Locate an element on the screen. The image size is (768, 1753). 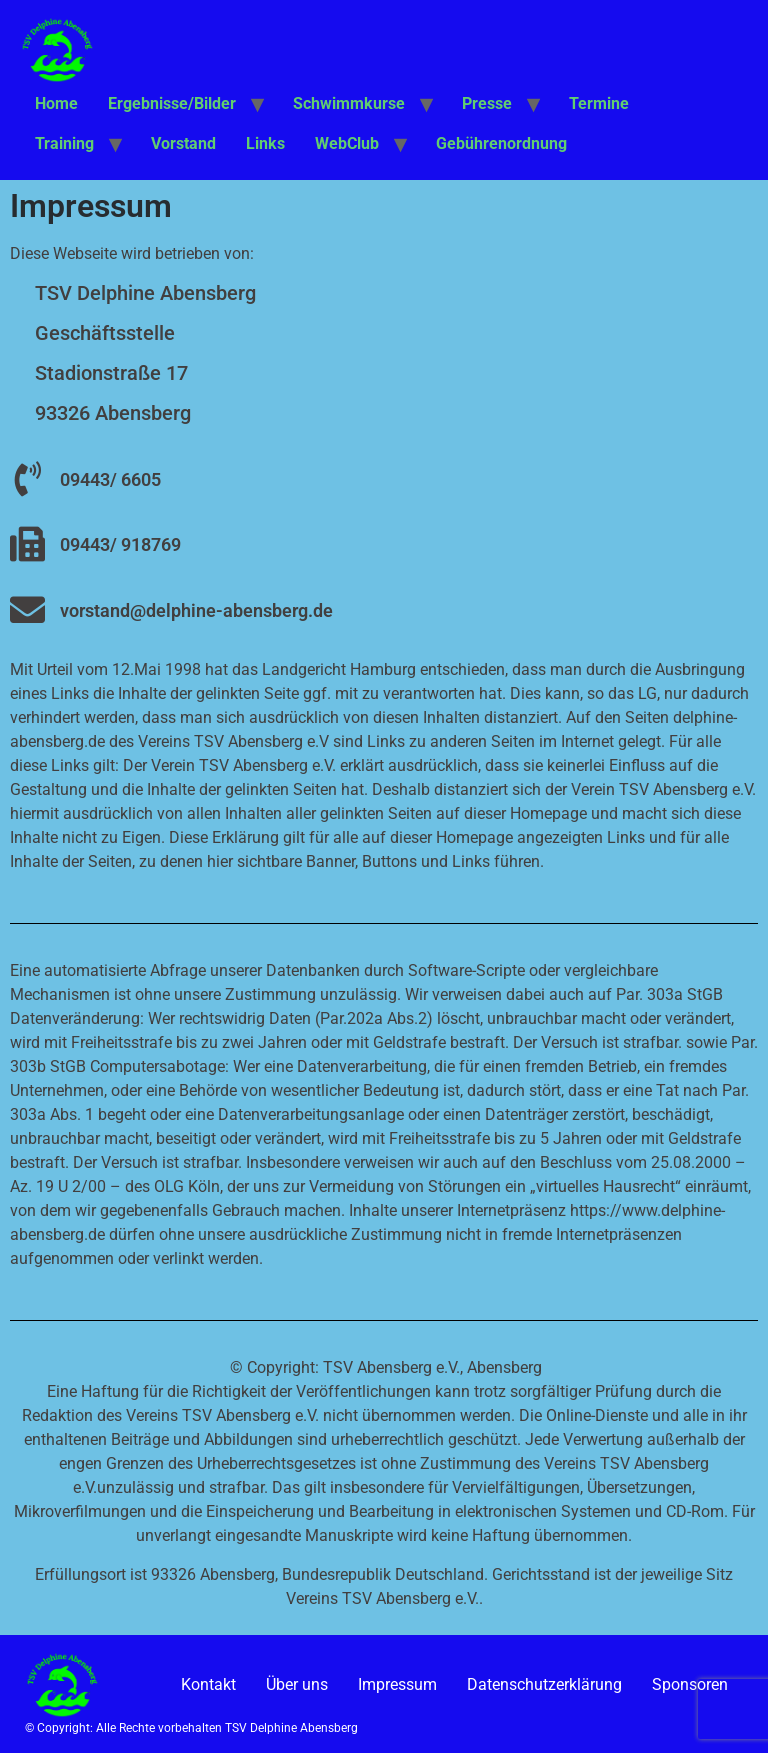
Vorstand is located at coordinates (183, 143).